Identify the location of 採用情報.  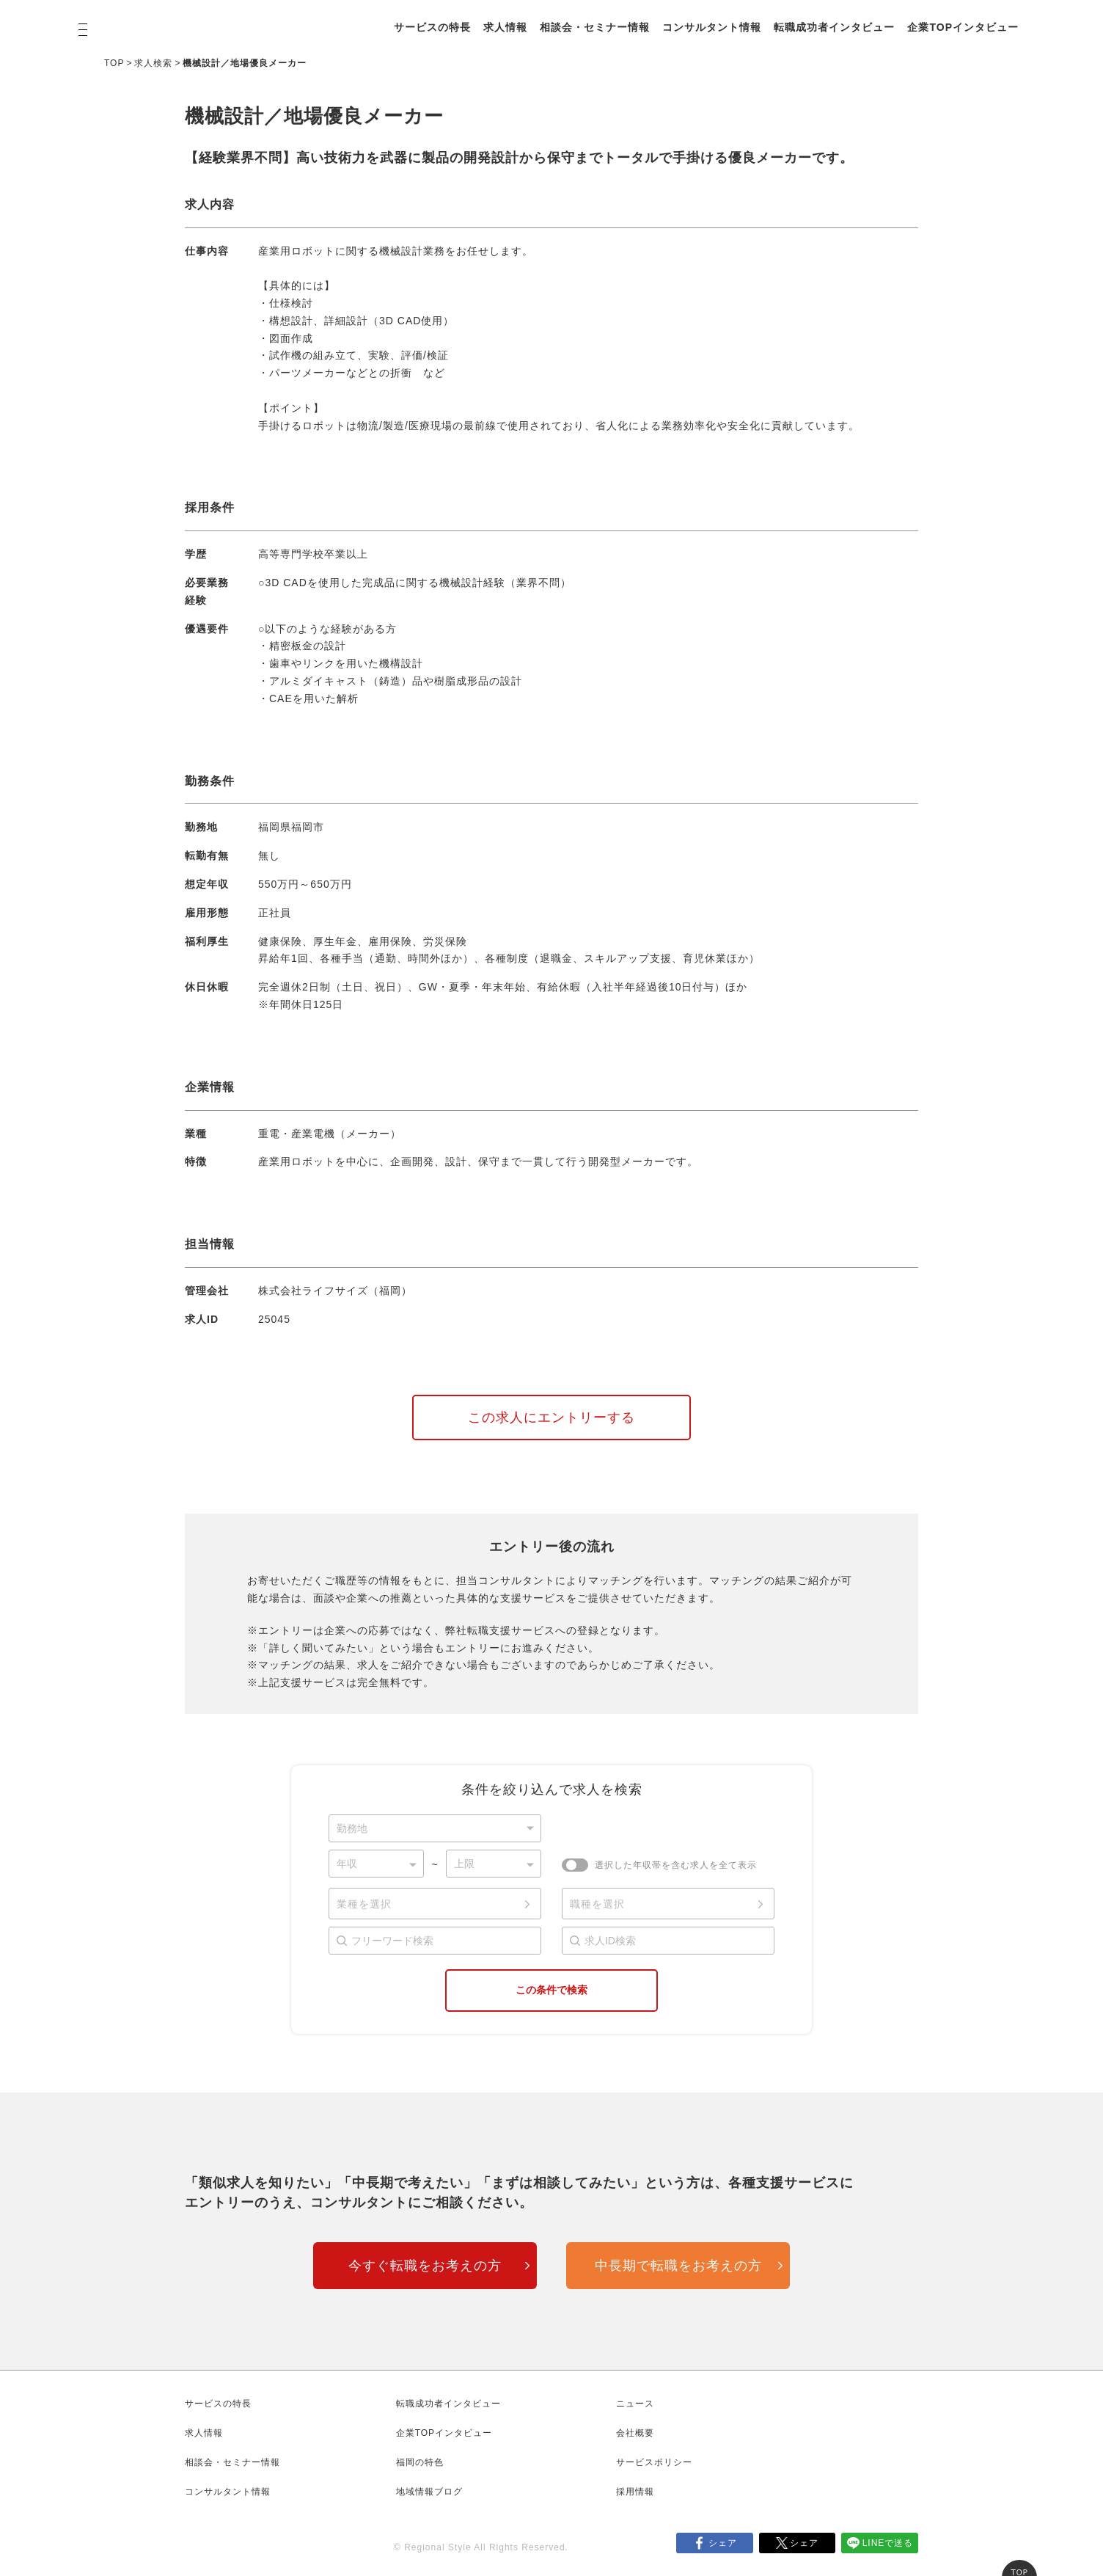
(635, 2491).